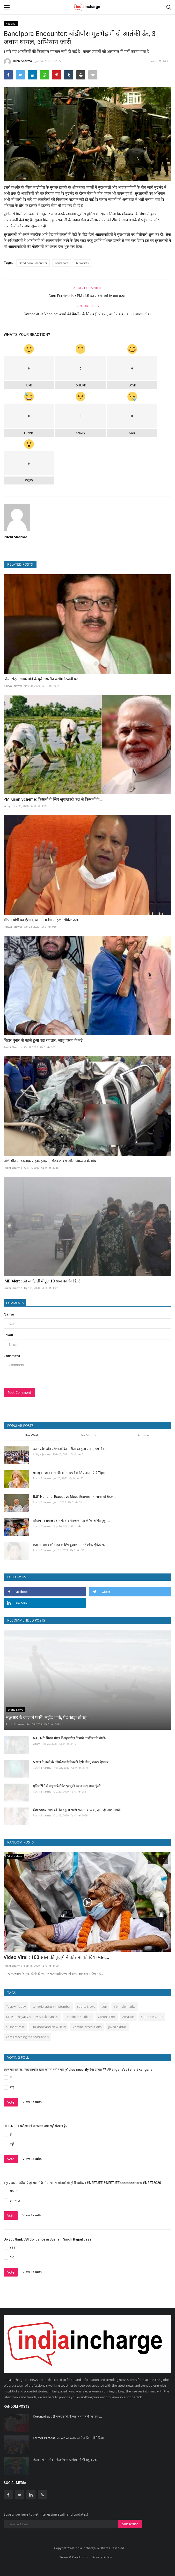 The height and width of the screenshot is (2576, 175). Describe the element at coordinates (15, 1303) in the screenshot. I see `Comments` at that location.